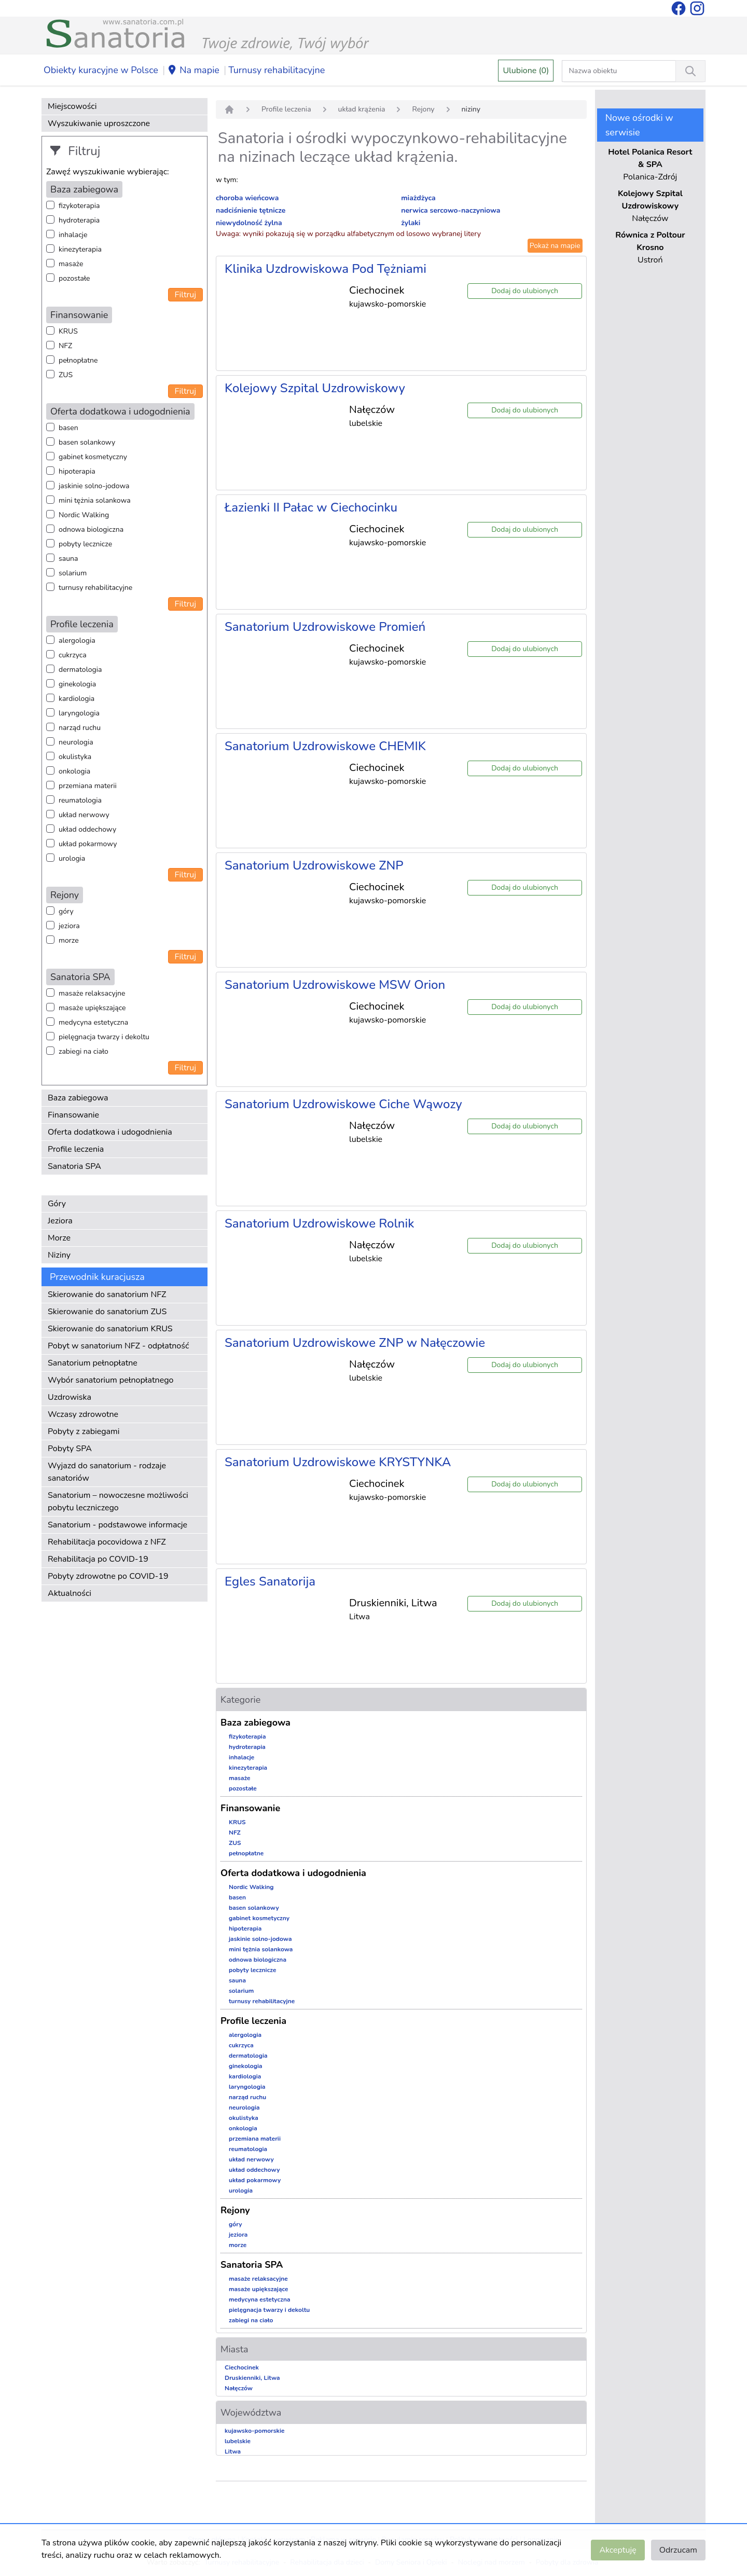 The image size is (747, 2576). I want to click on Uzdrowiska, so click(69, 1397).